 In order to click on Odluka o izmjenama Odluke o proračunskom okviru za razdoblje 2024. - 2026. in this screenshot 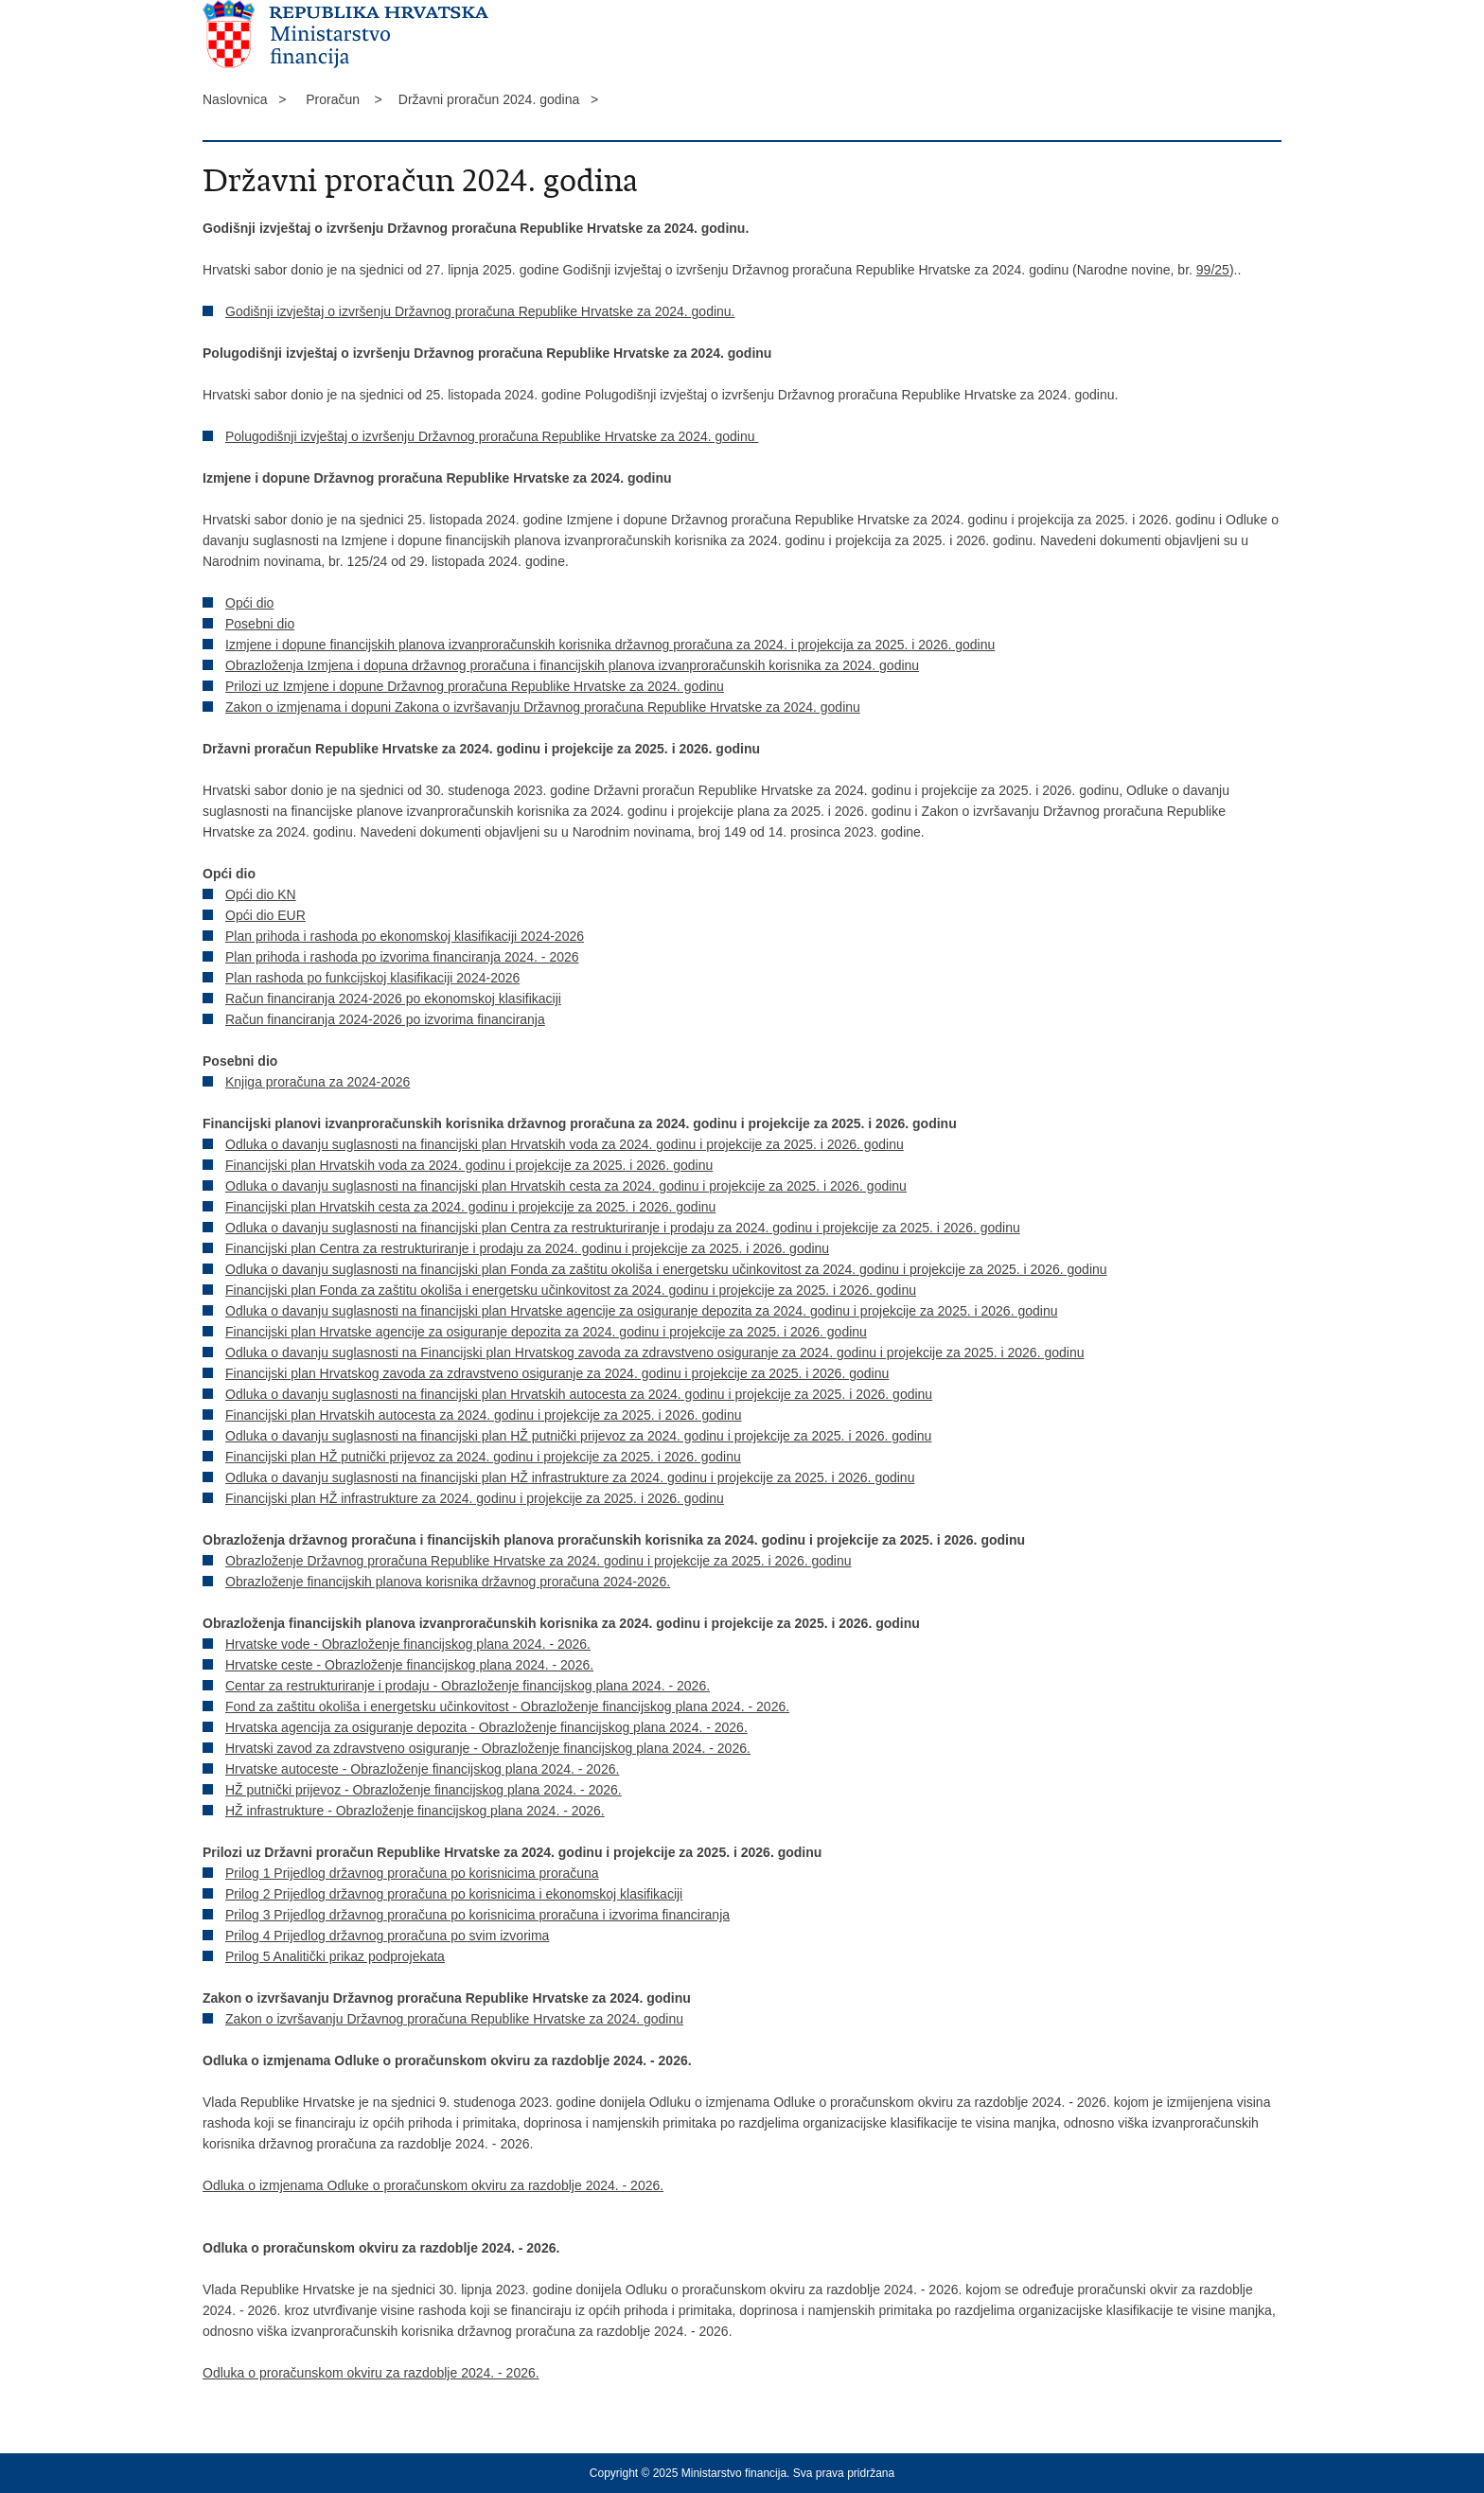, I will do `click(433, 2185)`.